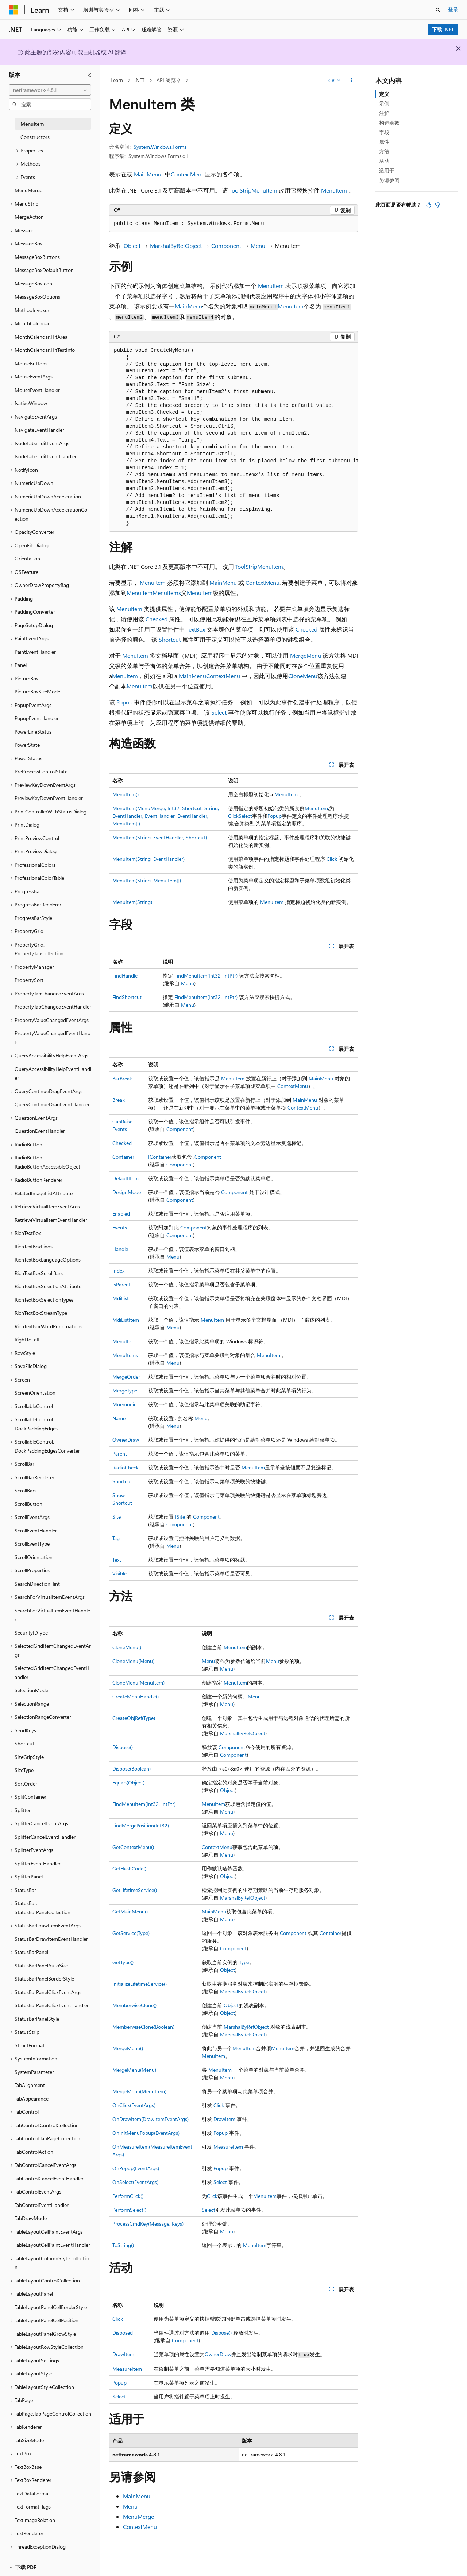  What do you see at coordinates (31, 363) in the screenshot?
I see `MouseButtons [treeitem]` at bounding box center [31, 363].